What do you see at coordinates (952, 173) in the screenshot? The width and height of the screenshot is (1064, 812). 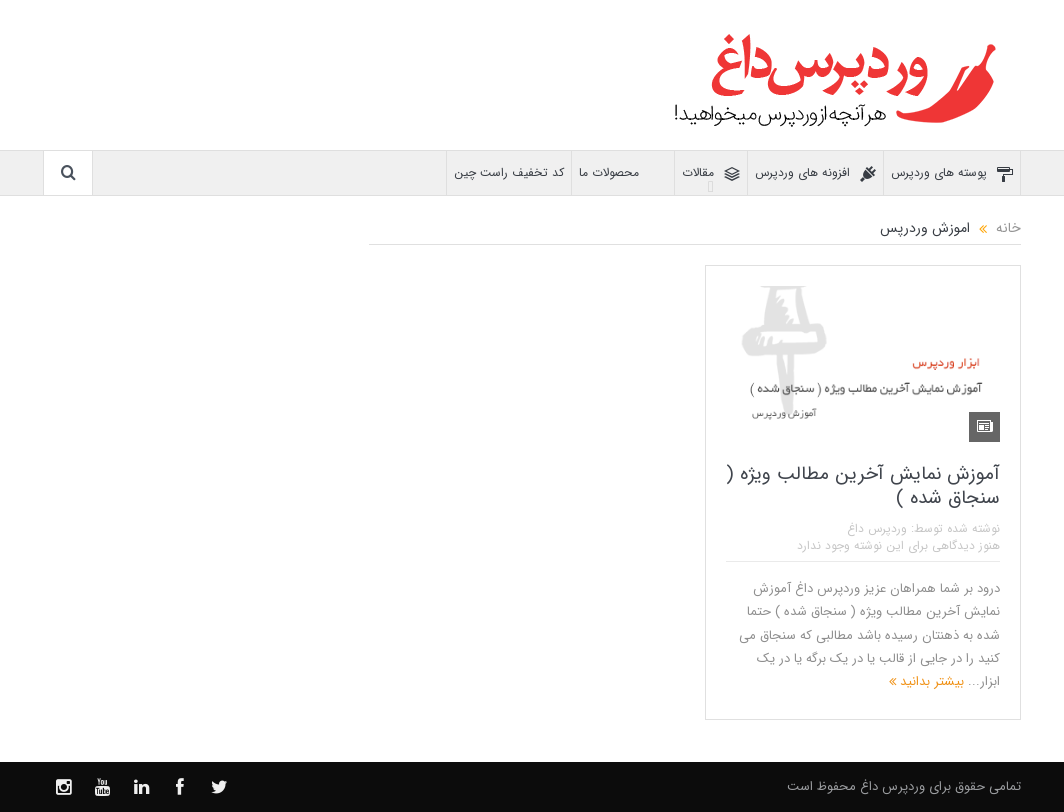 I see `پوسته های وردپرس` at bounding box center [952, 173].